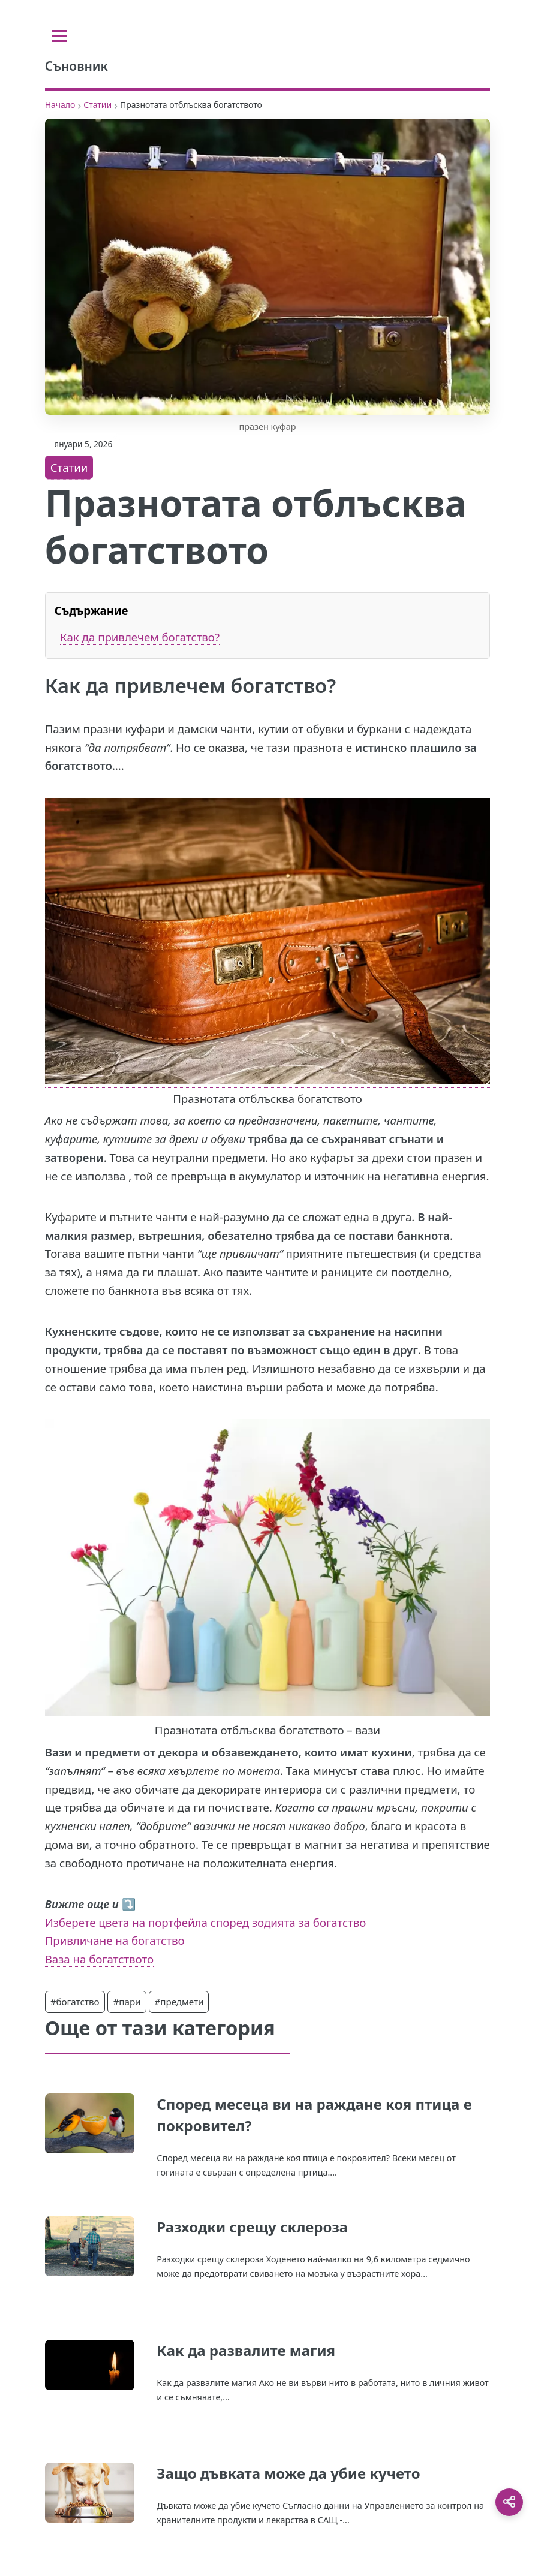 This screenshot has width=535, height=2576. I want to click on Защо дъвката може да убие кучето, so click(288, 2473).